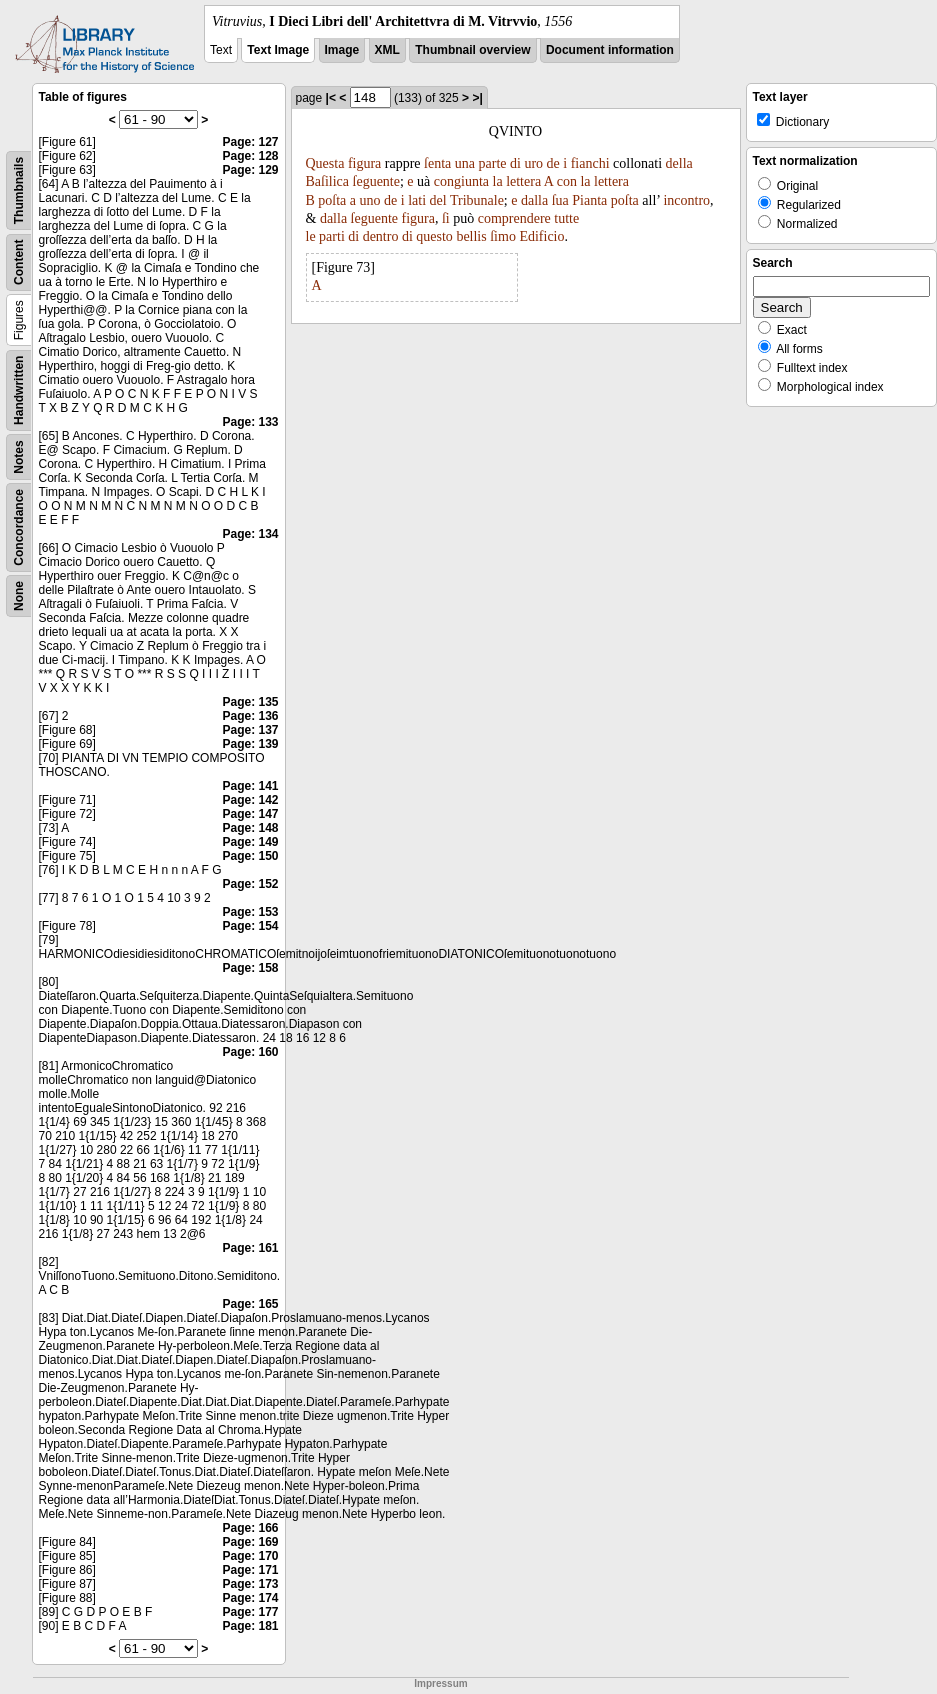  I want to click on figura, so click(364, 163).